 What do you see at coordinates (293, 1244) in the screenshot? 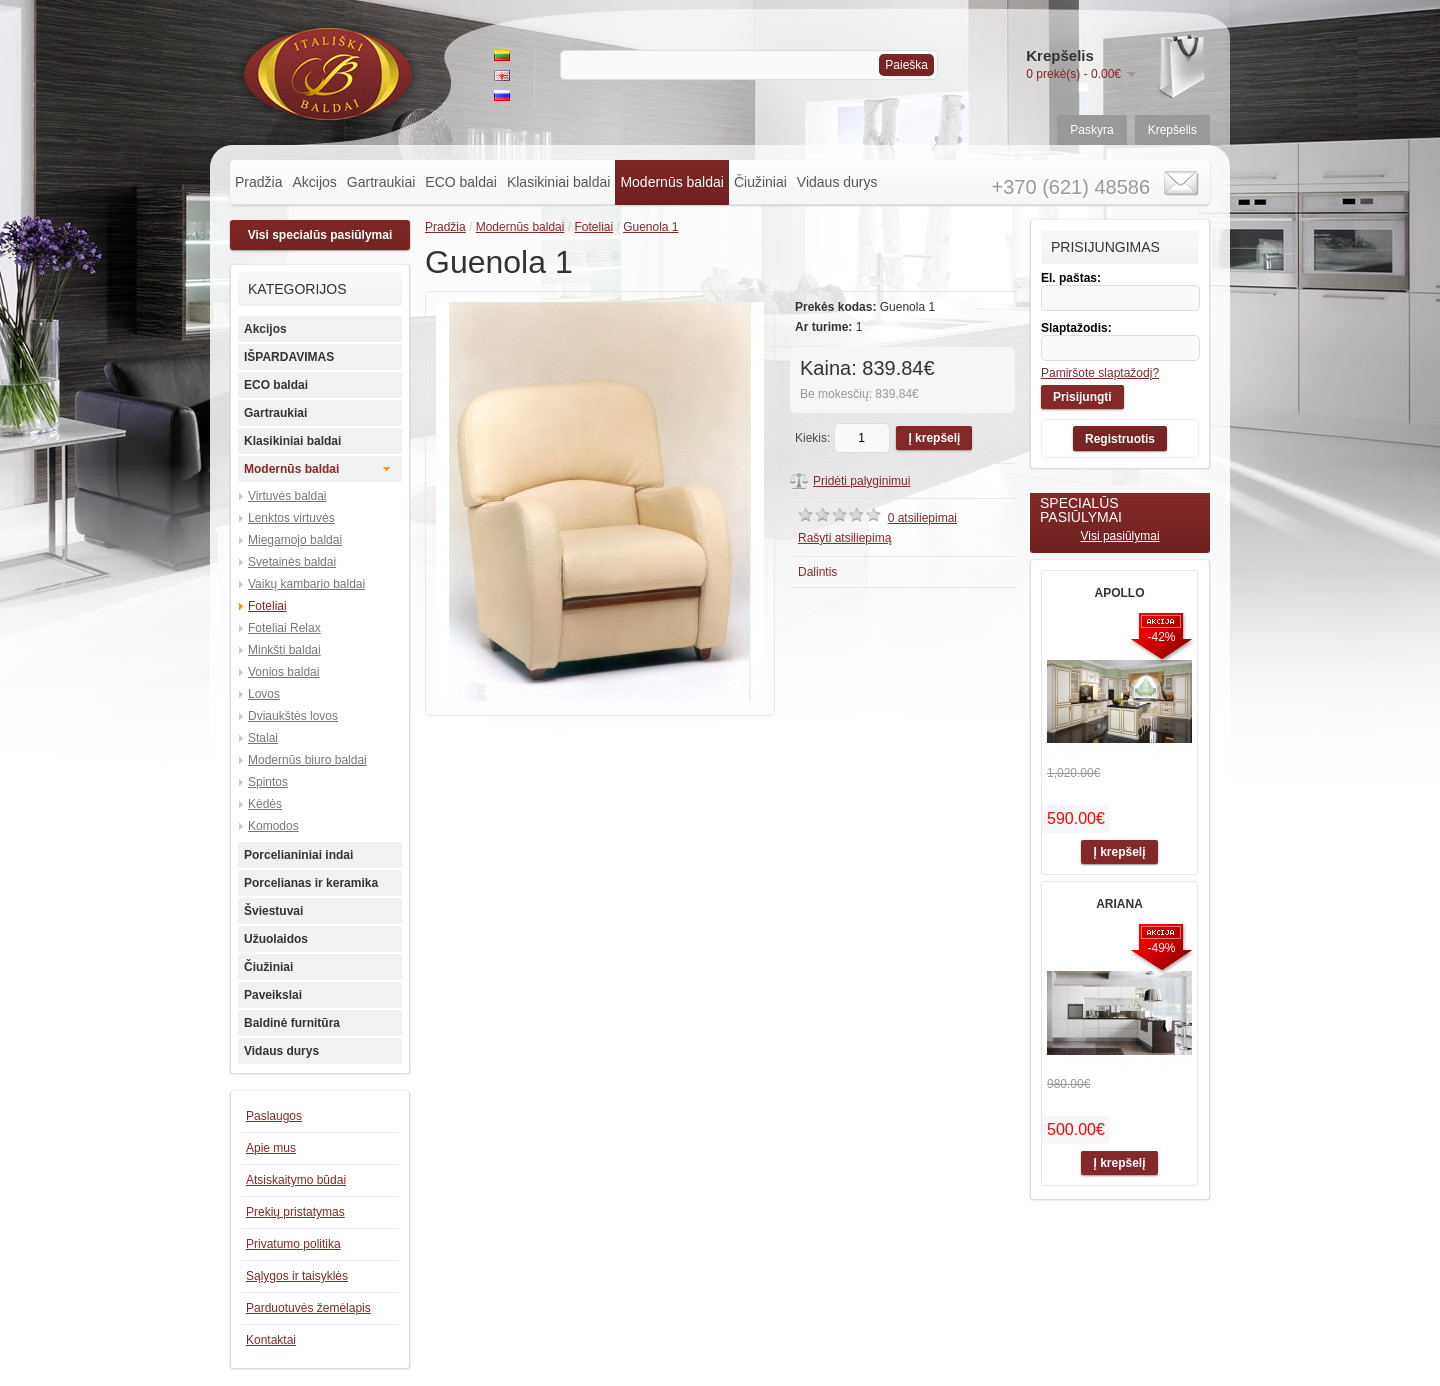
I see `Privatumo politika` at bounding box center [293, 1244].